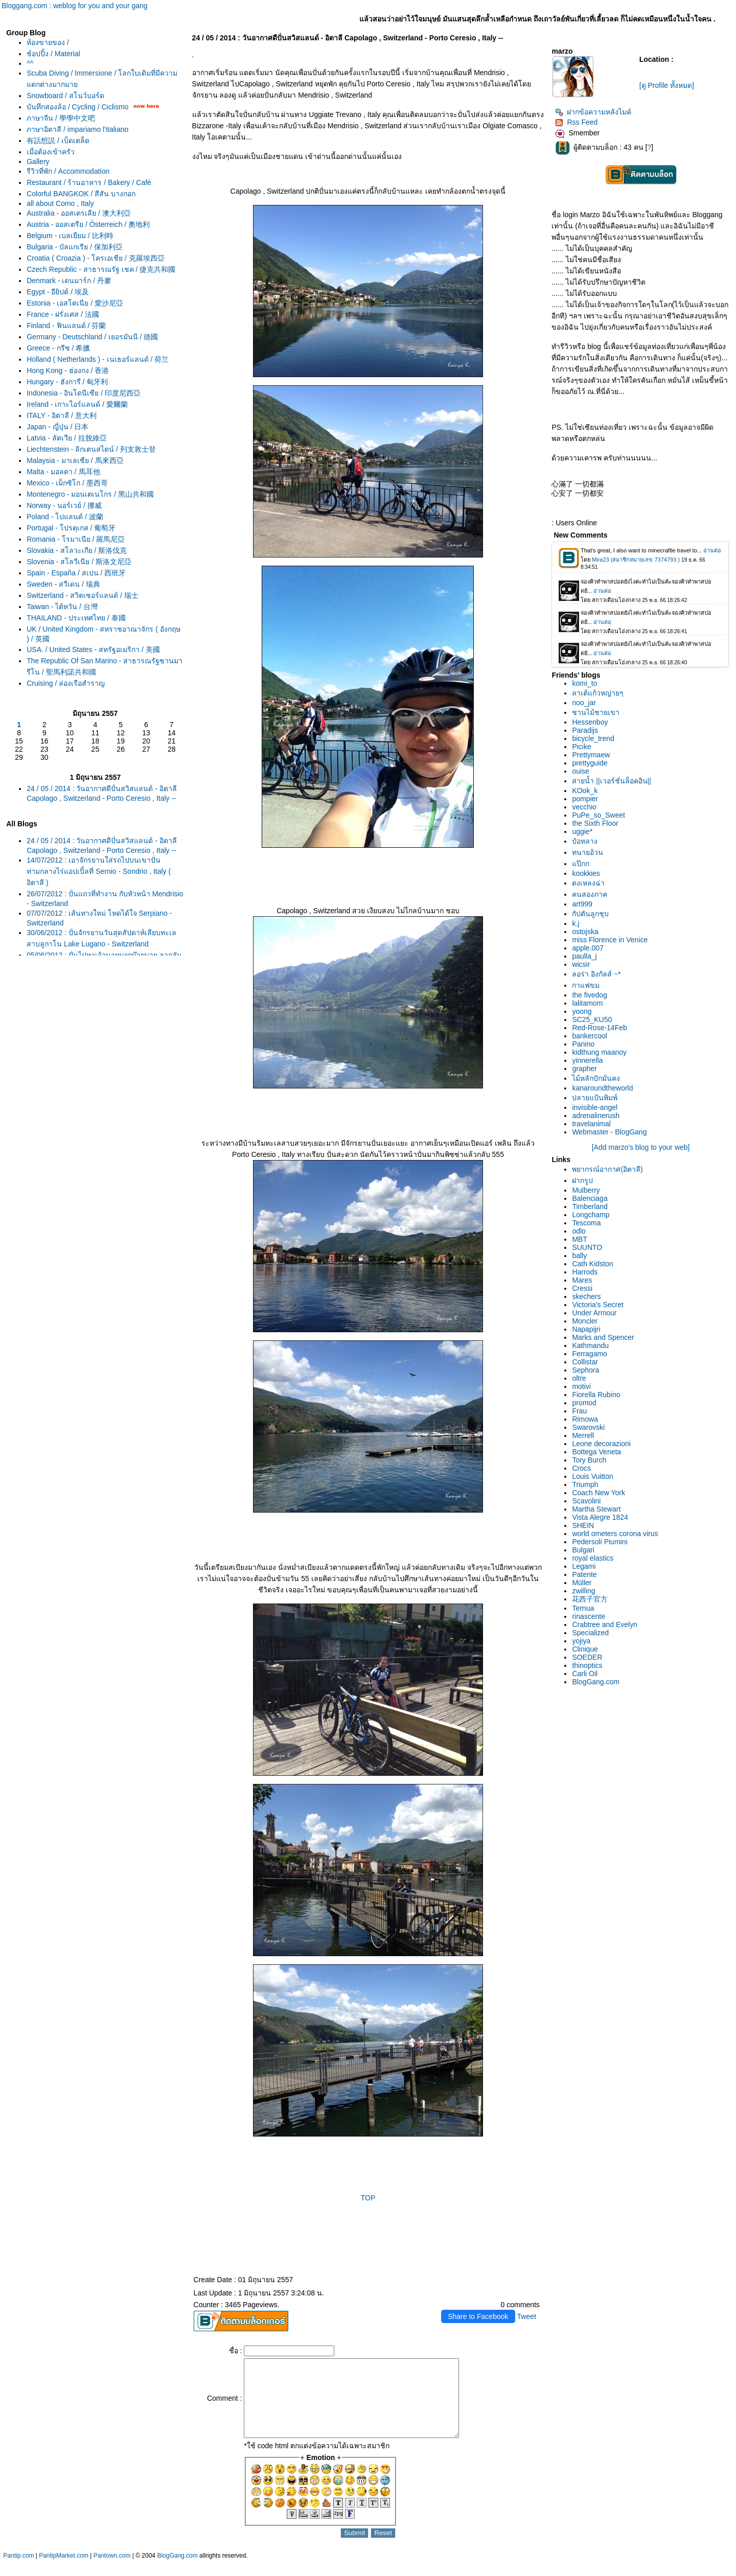 This screenshot has width=736, height=2576. What do you see at coordinates (576, 122) in the screenshot?
I see `Rss Feed` at bounding box center [576, 122].